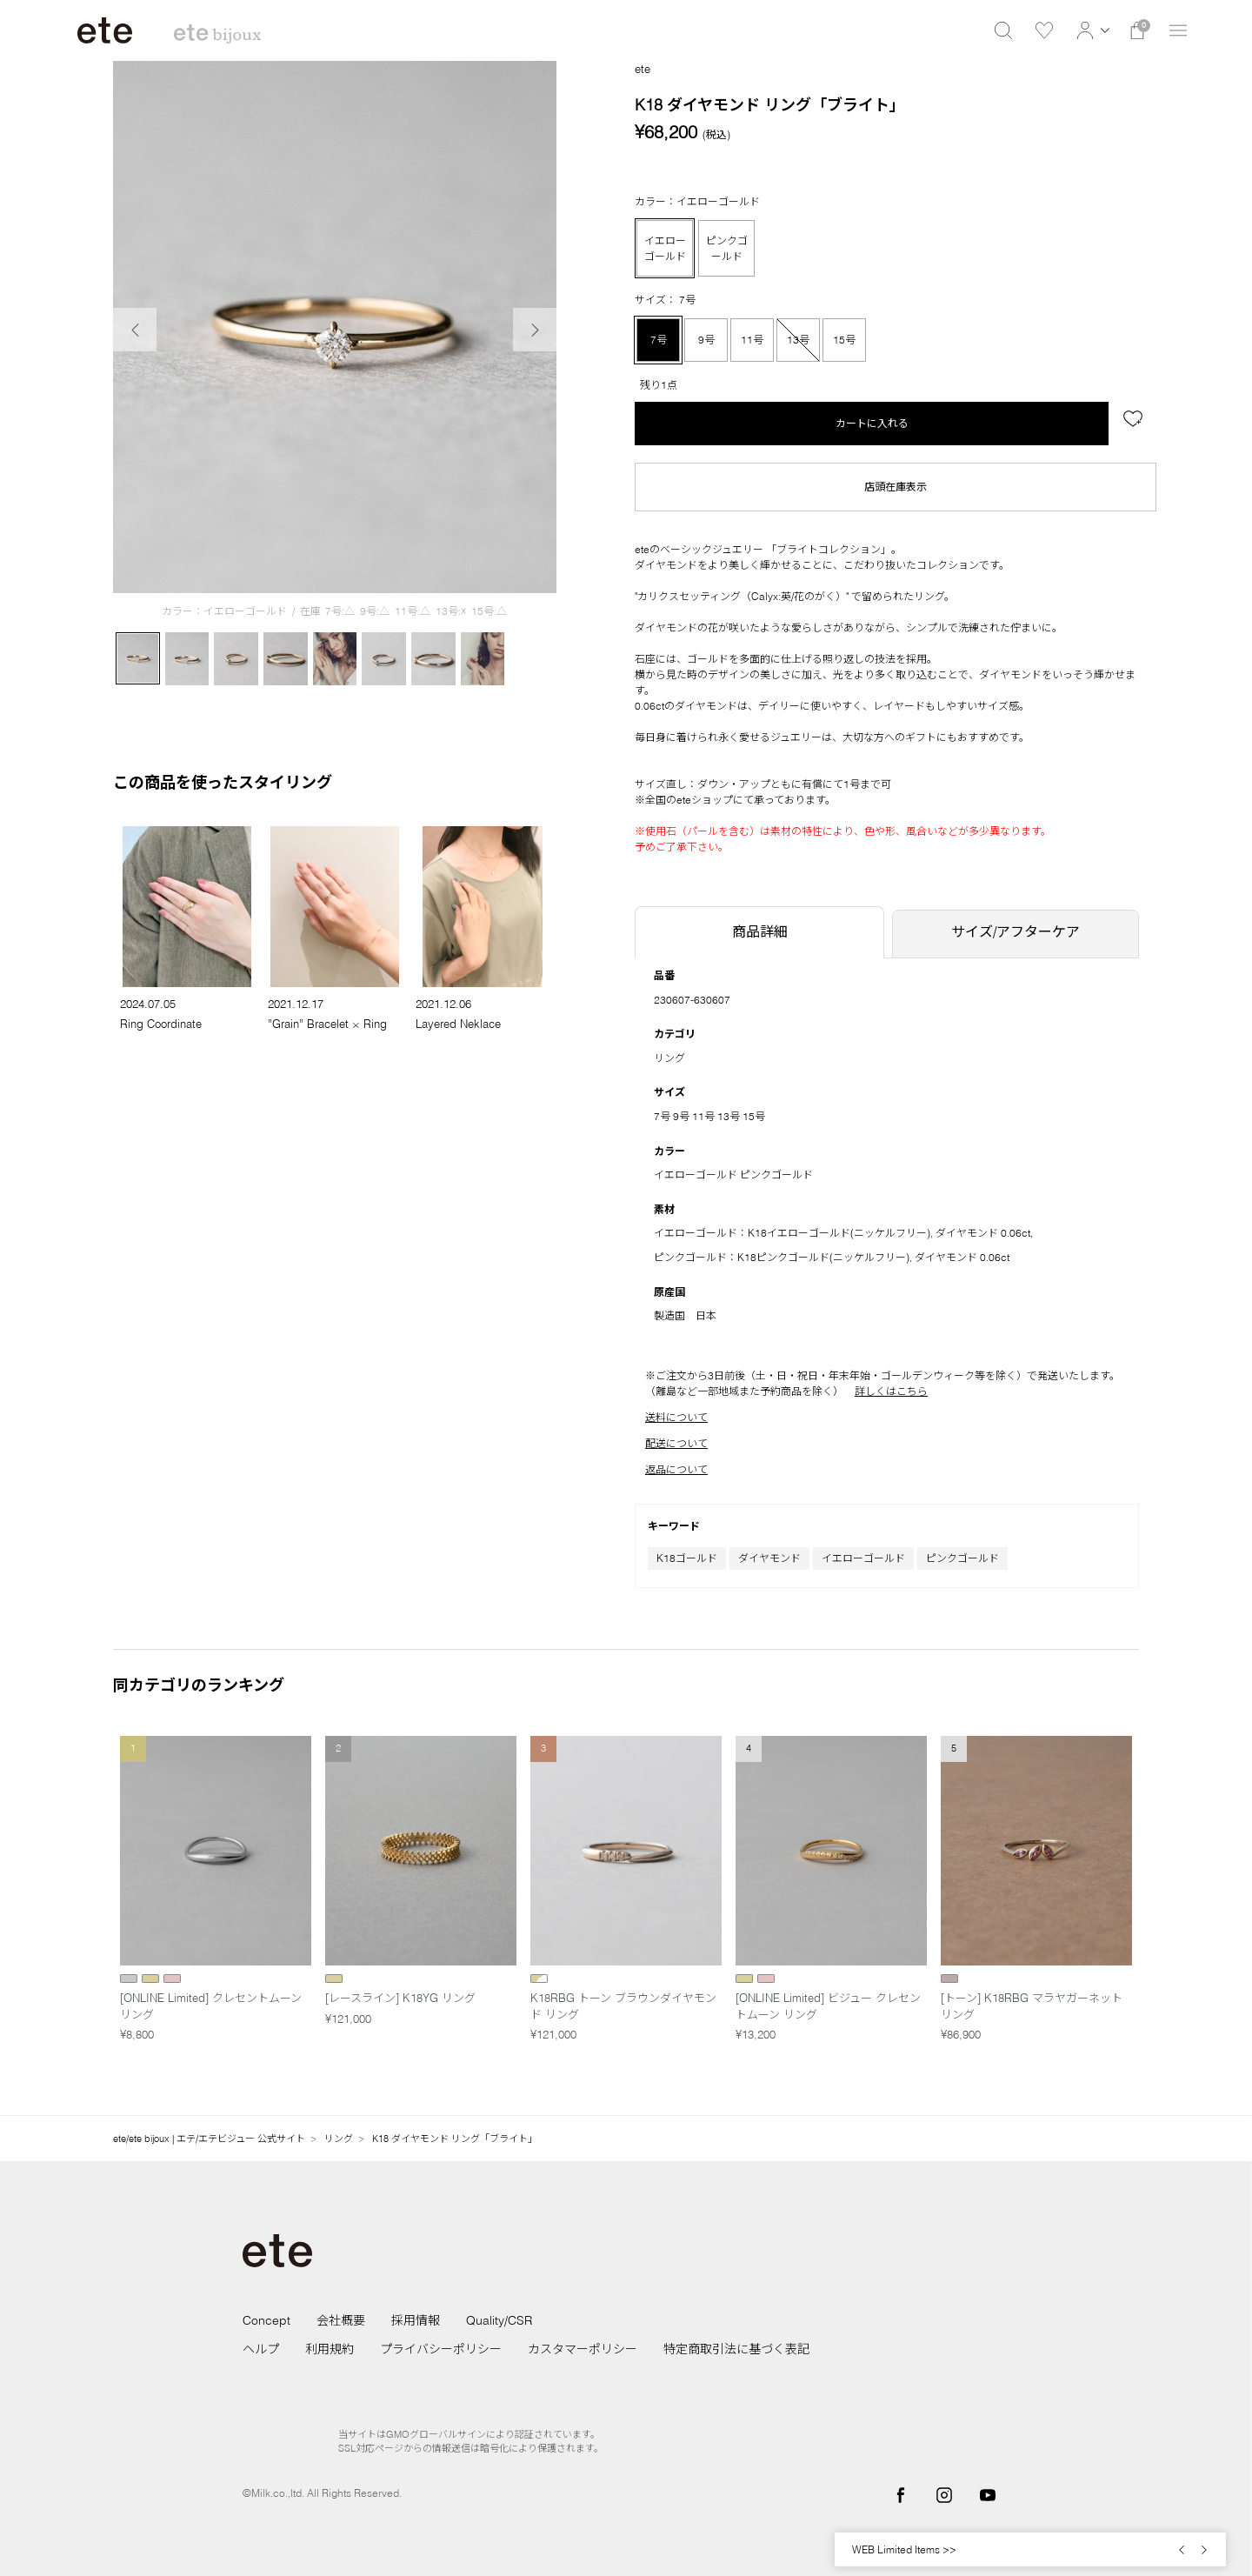 The width and height of the screenshot is (1252, 2576). I want to click on 配送について, so click(676, 1443).